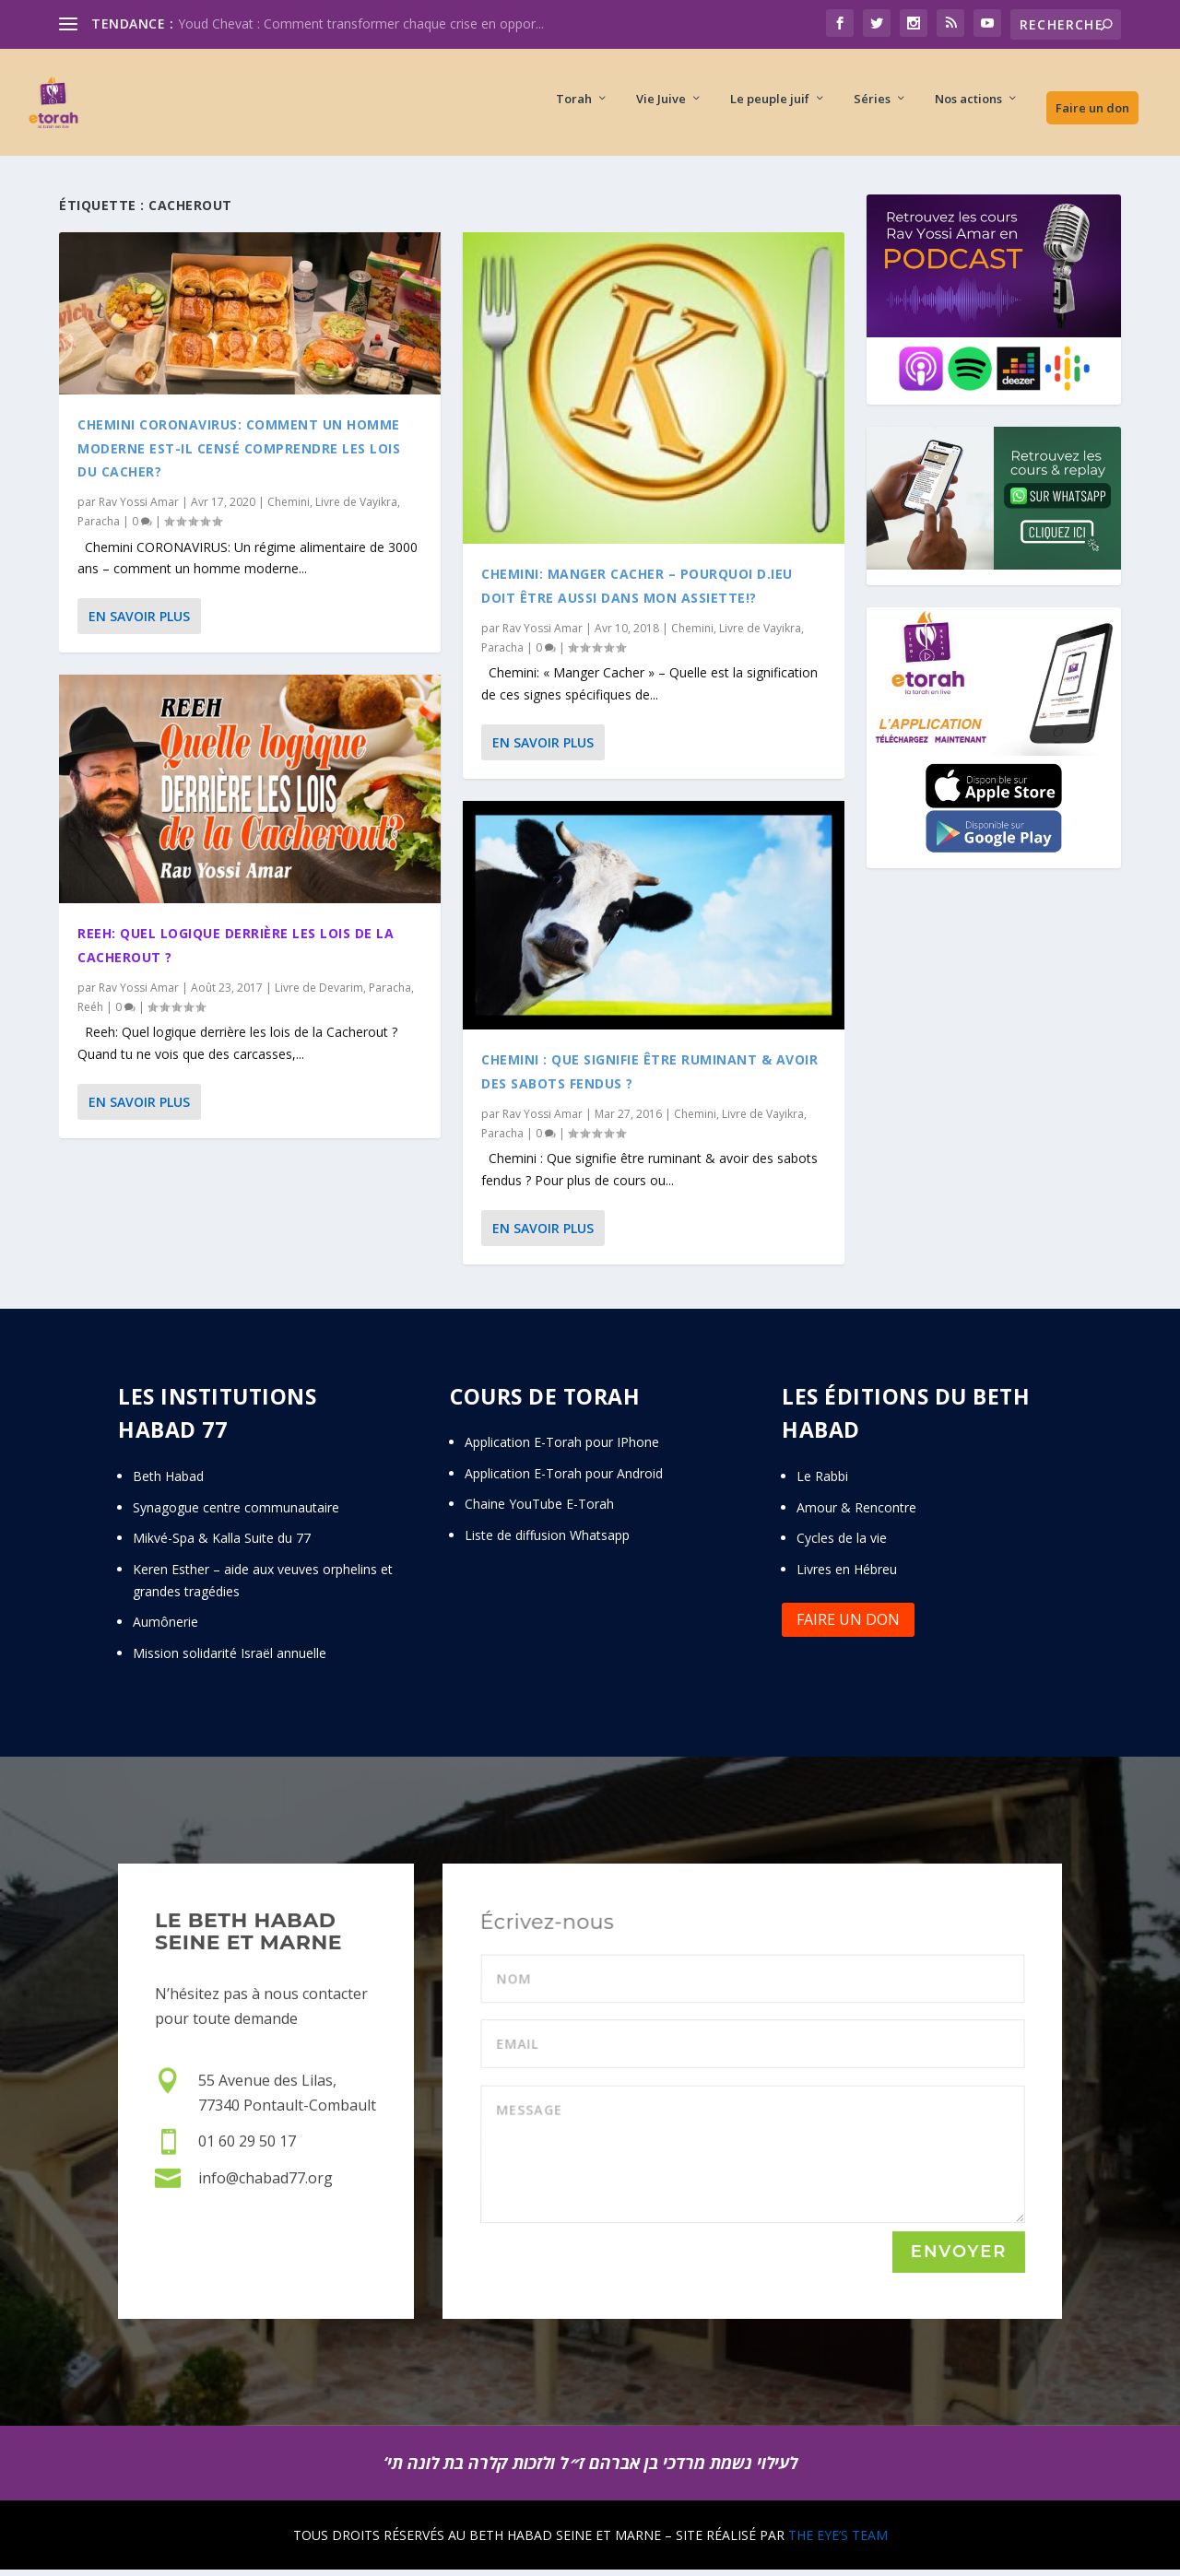  I want to click on THE EYE’S TEAM, so click(838, 2540).